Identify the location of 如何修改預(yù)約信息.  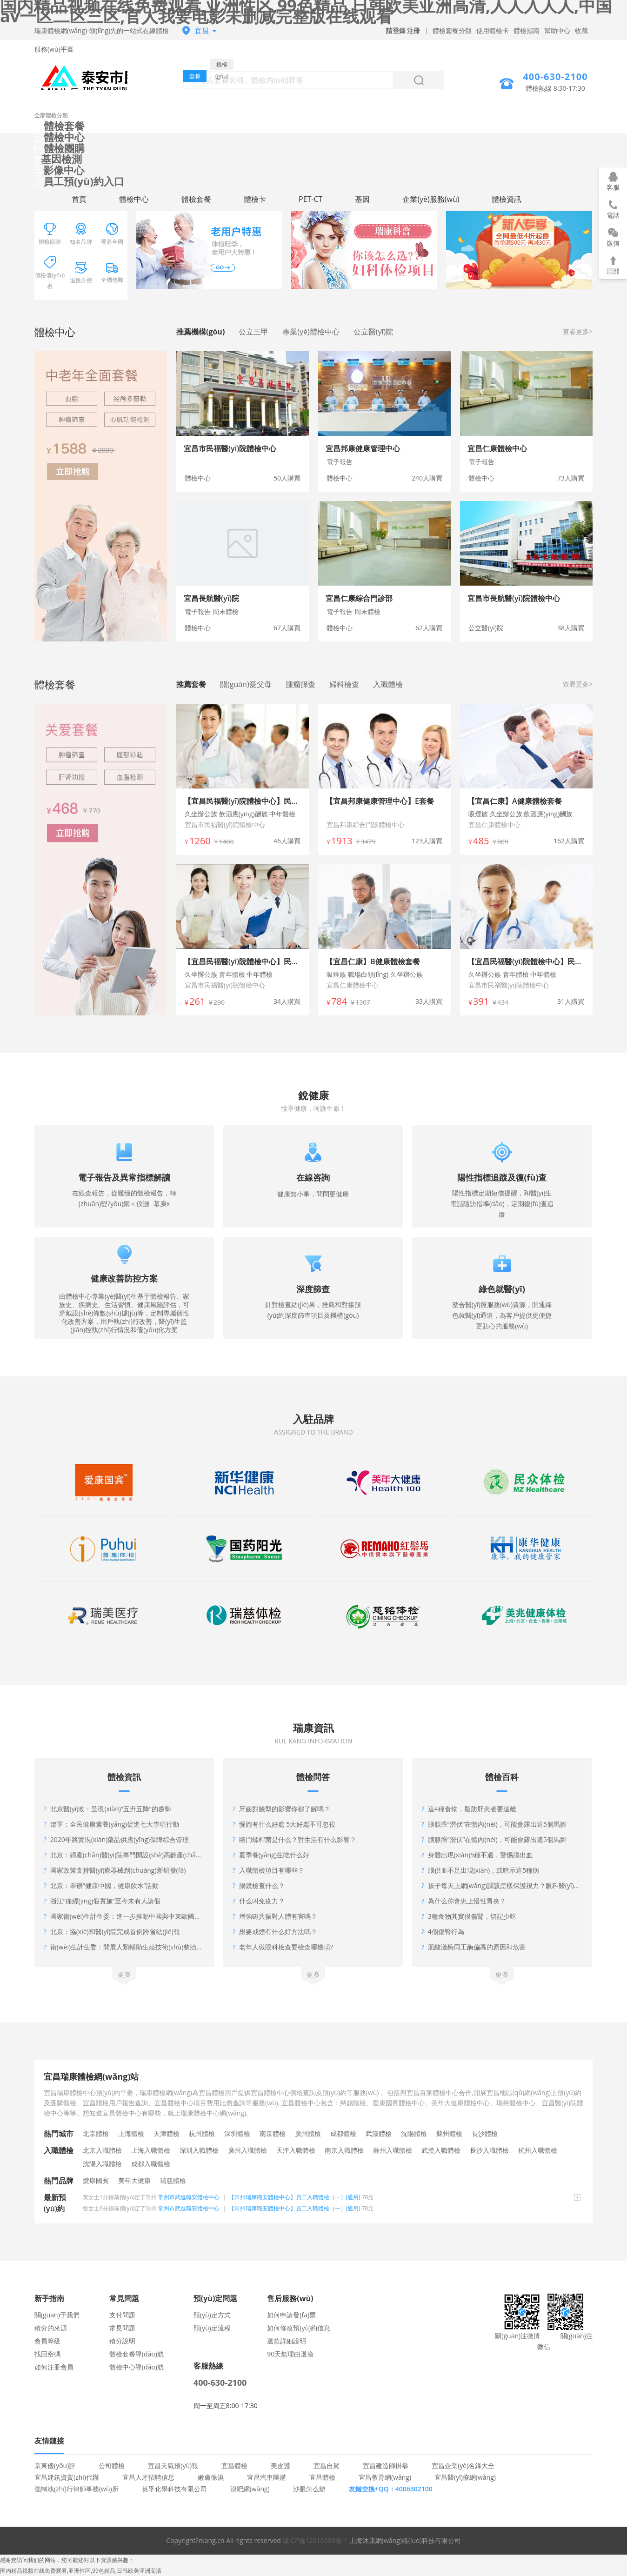
(298, 2327).